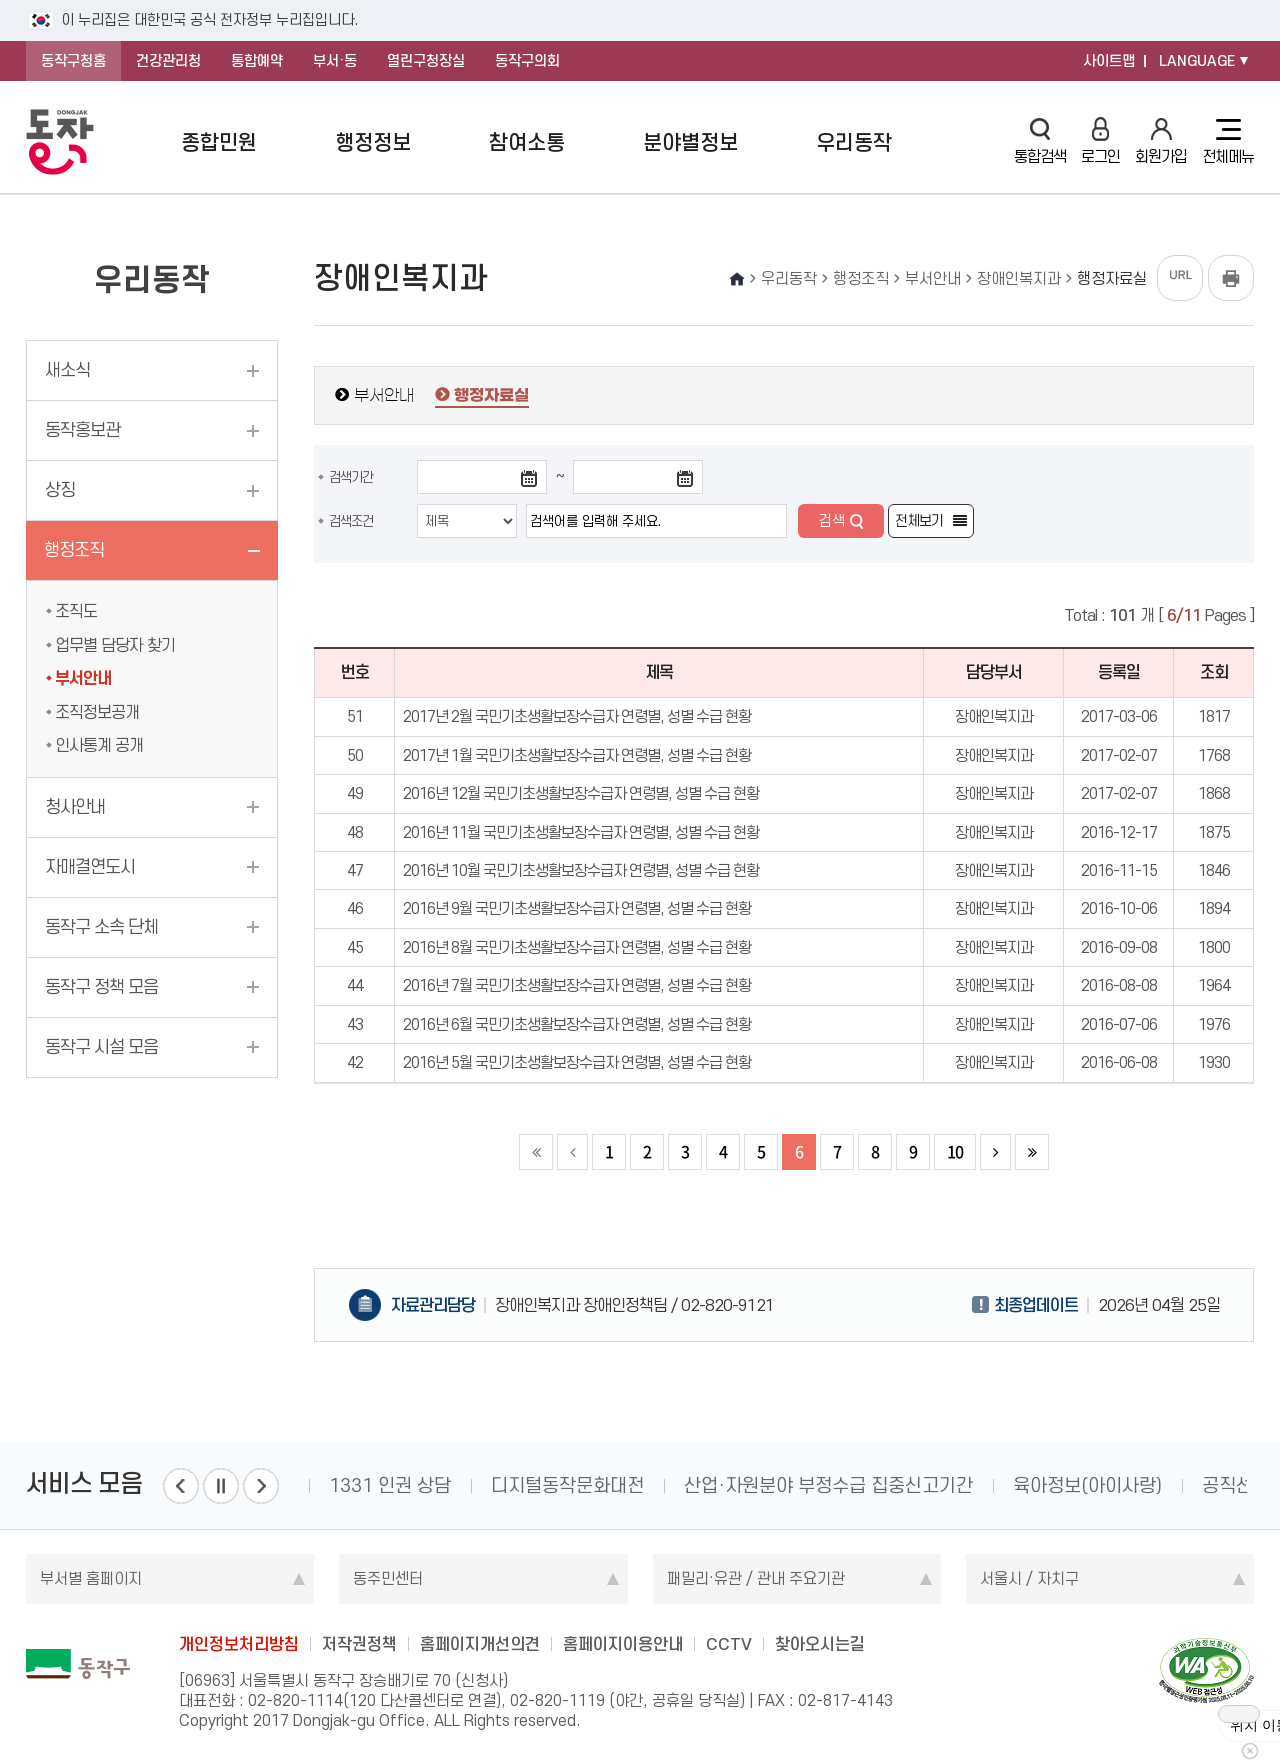 Image resolution: width=1280 pixels, height=1761 pixels. Describe the element at coordinates (90, 867) in the screenshot. I see `자매결연도시` at that location.